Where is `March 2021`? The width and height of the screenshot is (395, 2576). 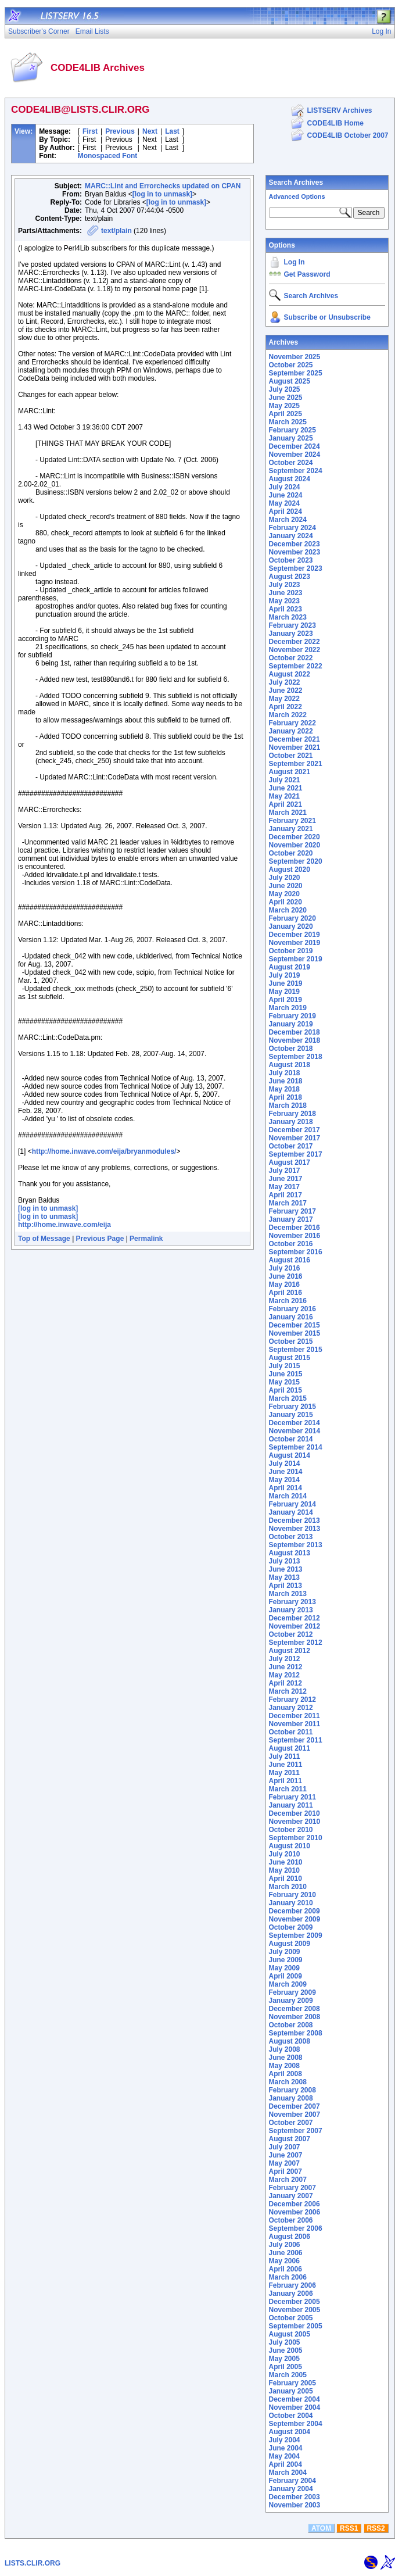 March 2021 is located at coordinates (288, 812).